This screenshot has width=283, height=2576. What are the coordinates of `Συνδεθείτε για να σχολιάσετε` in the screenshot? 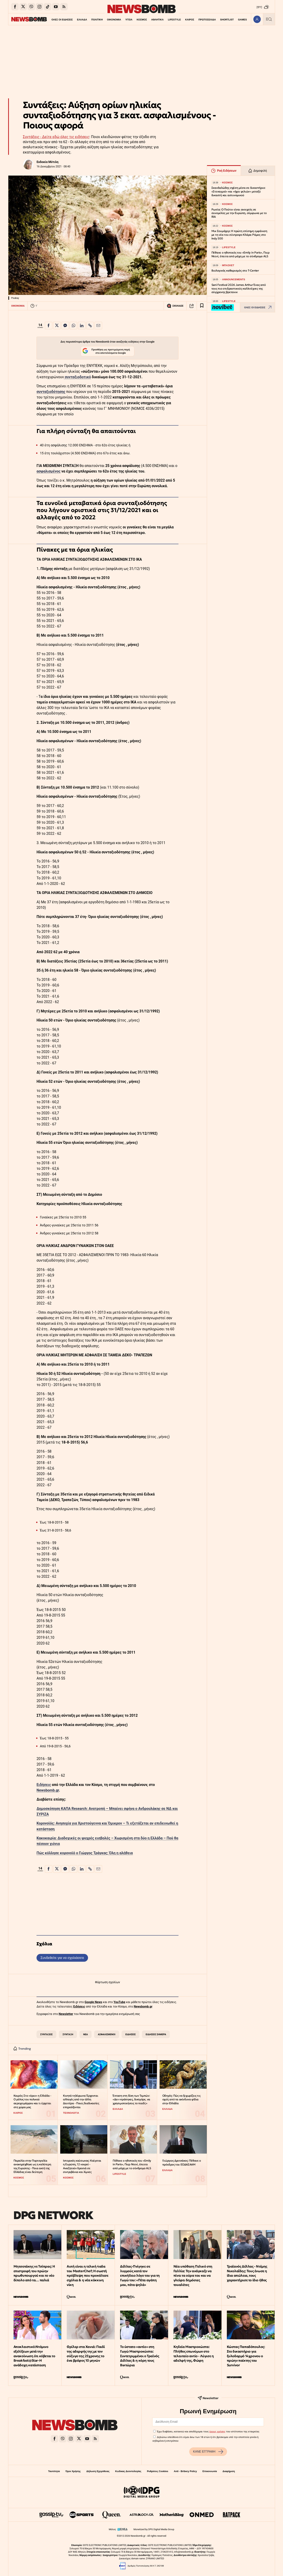 It's located at (62, 1958).